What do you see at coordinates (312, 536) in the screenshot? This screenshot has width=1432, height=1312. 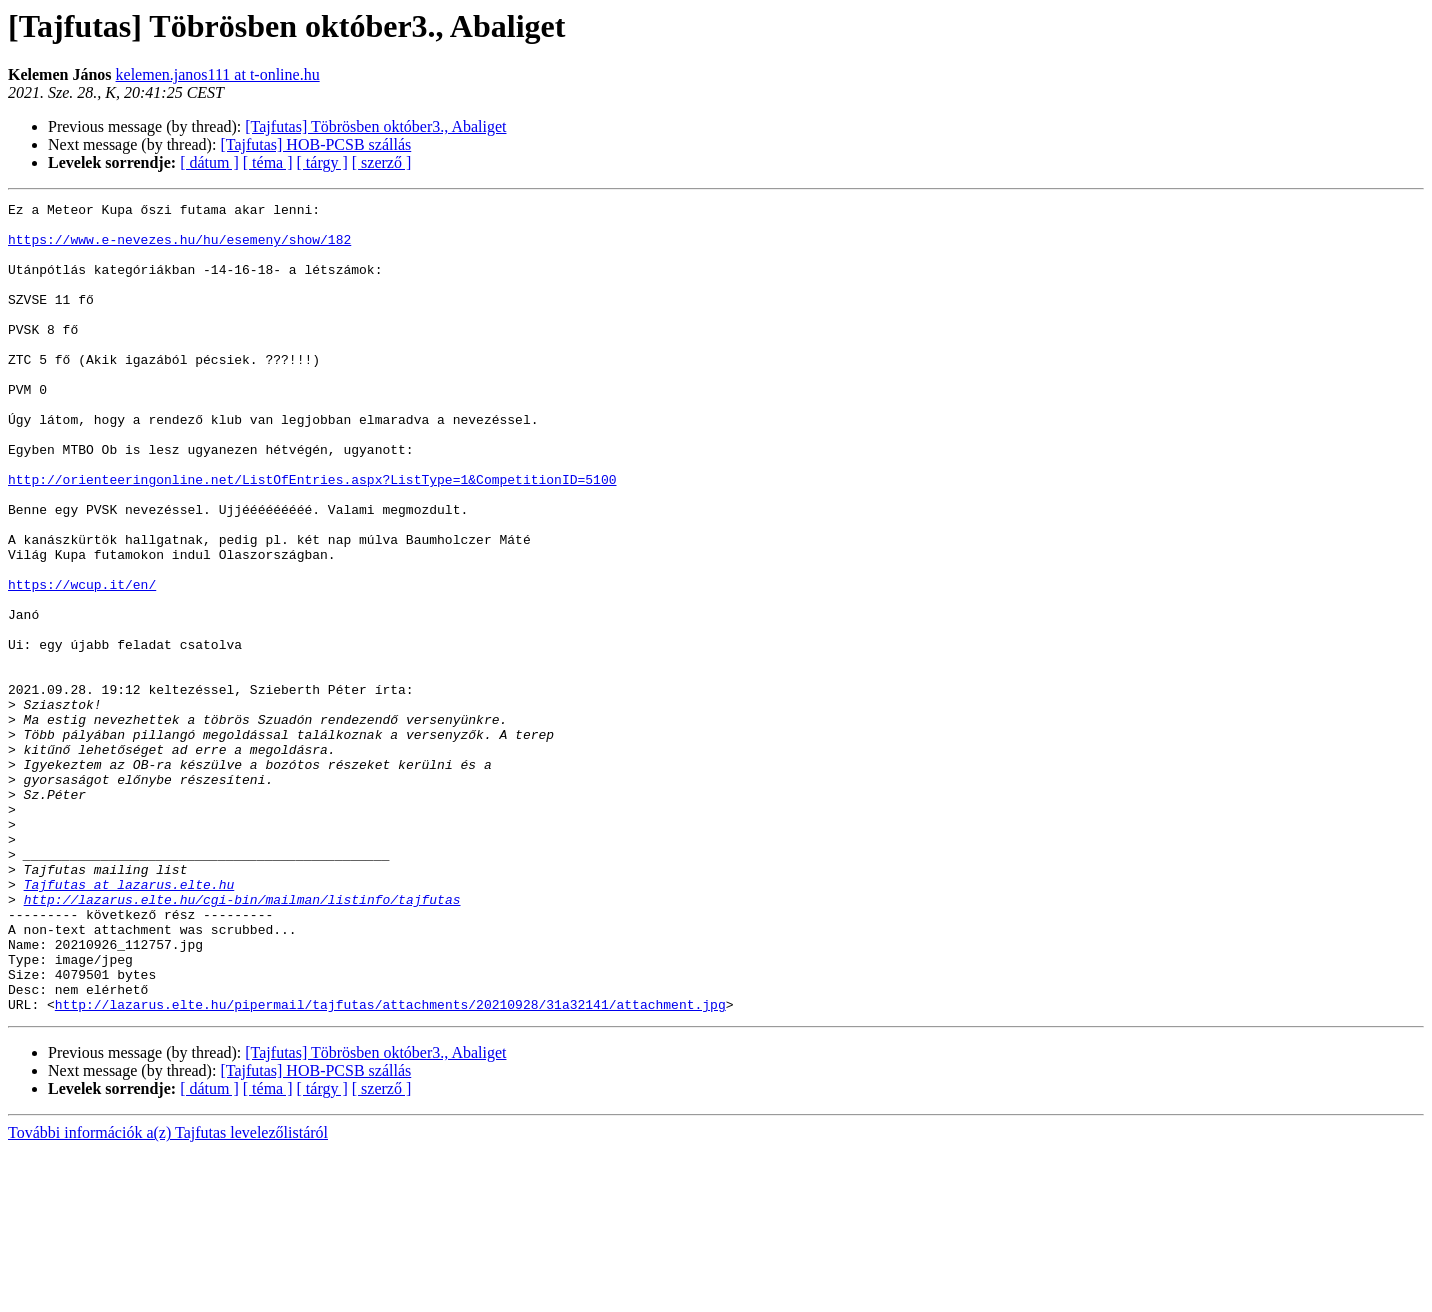 I see `http://orienteeringonline.net/ListOfEntries.aspx?ListType=1&CompetitionID=5100` at bounding box center [312, 536].